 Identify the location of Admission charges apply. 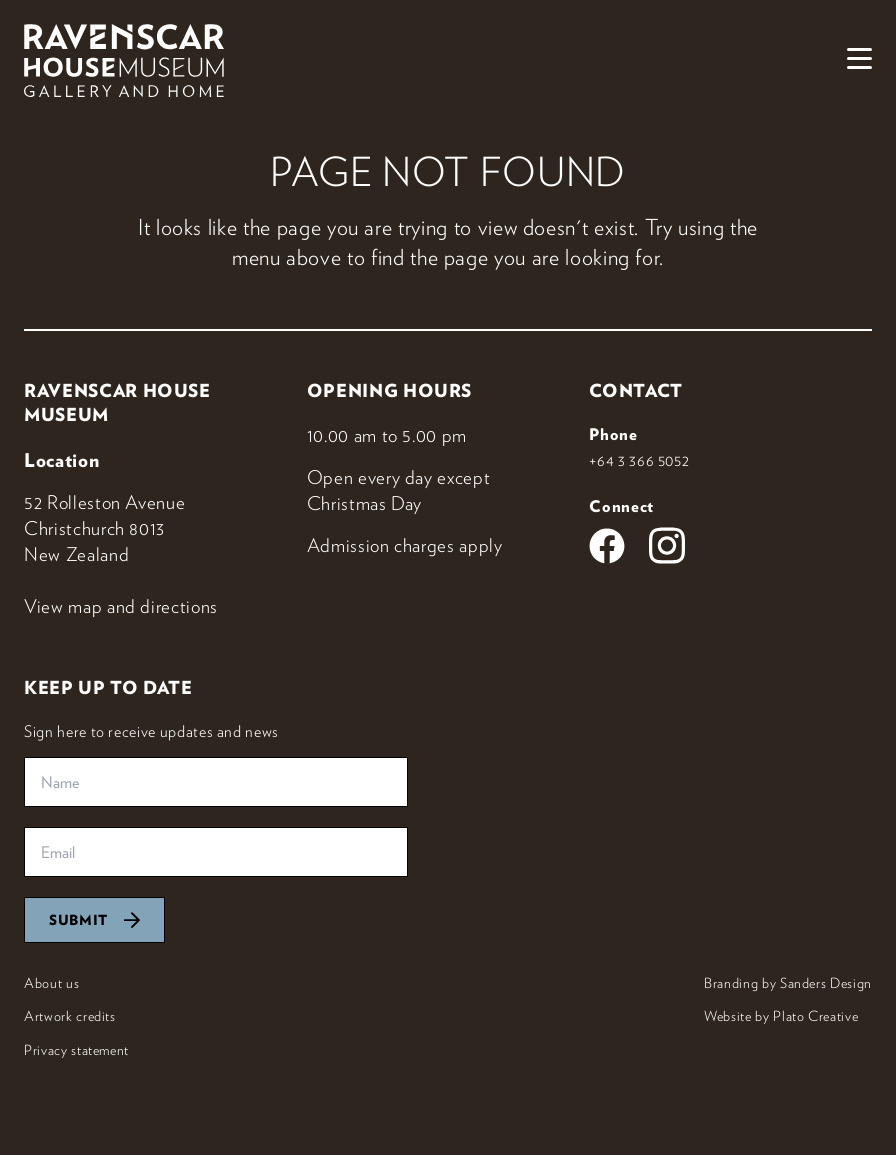
(405, 545).